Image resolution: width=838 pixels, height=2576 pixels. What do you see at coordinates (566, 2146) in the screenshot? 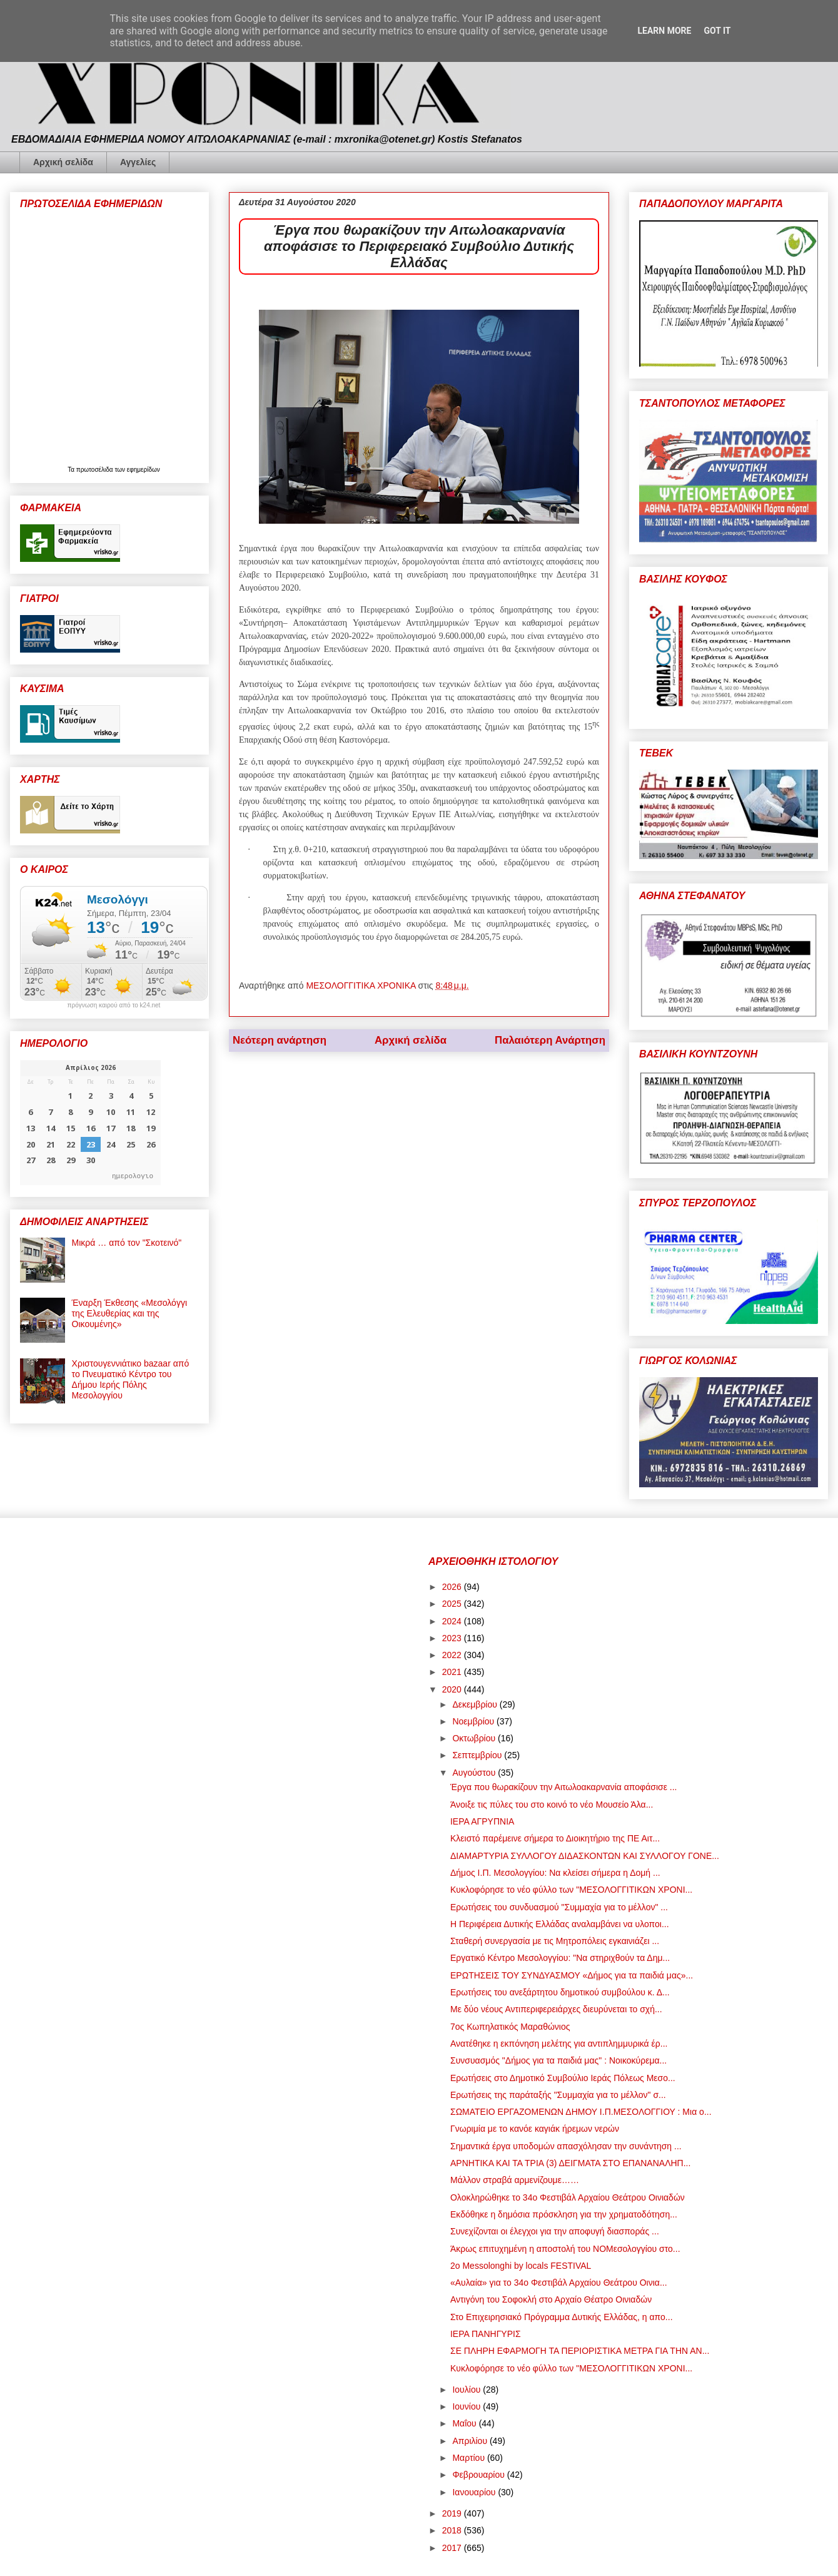
I see `Σημαντικά έργα υποδομών απασχόλησαν την συνάντηση ...` at bounding box center [566, 2146].